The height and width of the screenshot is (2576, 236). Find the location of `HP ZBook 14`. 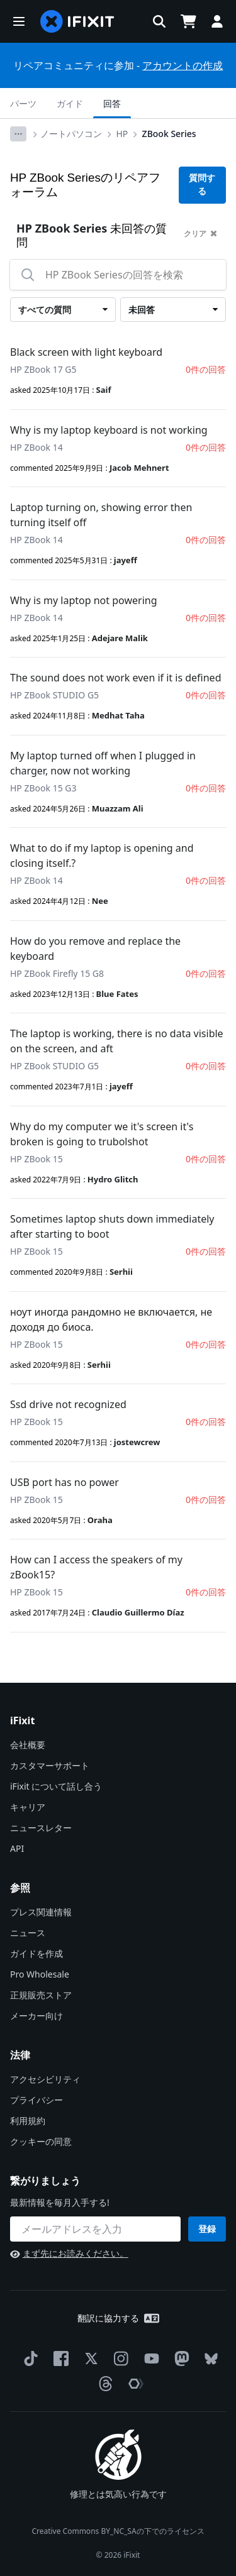

HP ZBook 14 is located at coordinates (36, 447).